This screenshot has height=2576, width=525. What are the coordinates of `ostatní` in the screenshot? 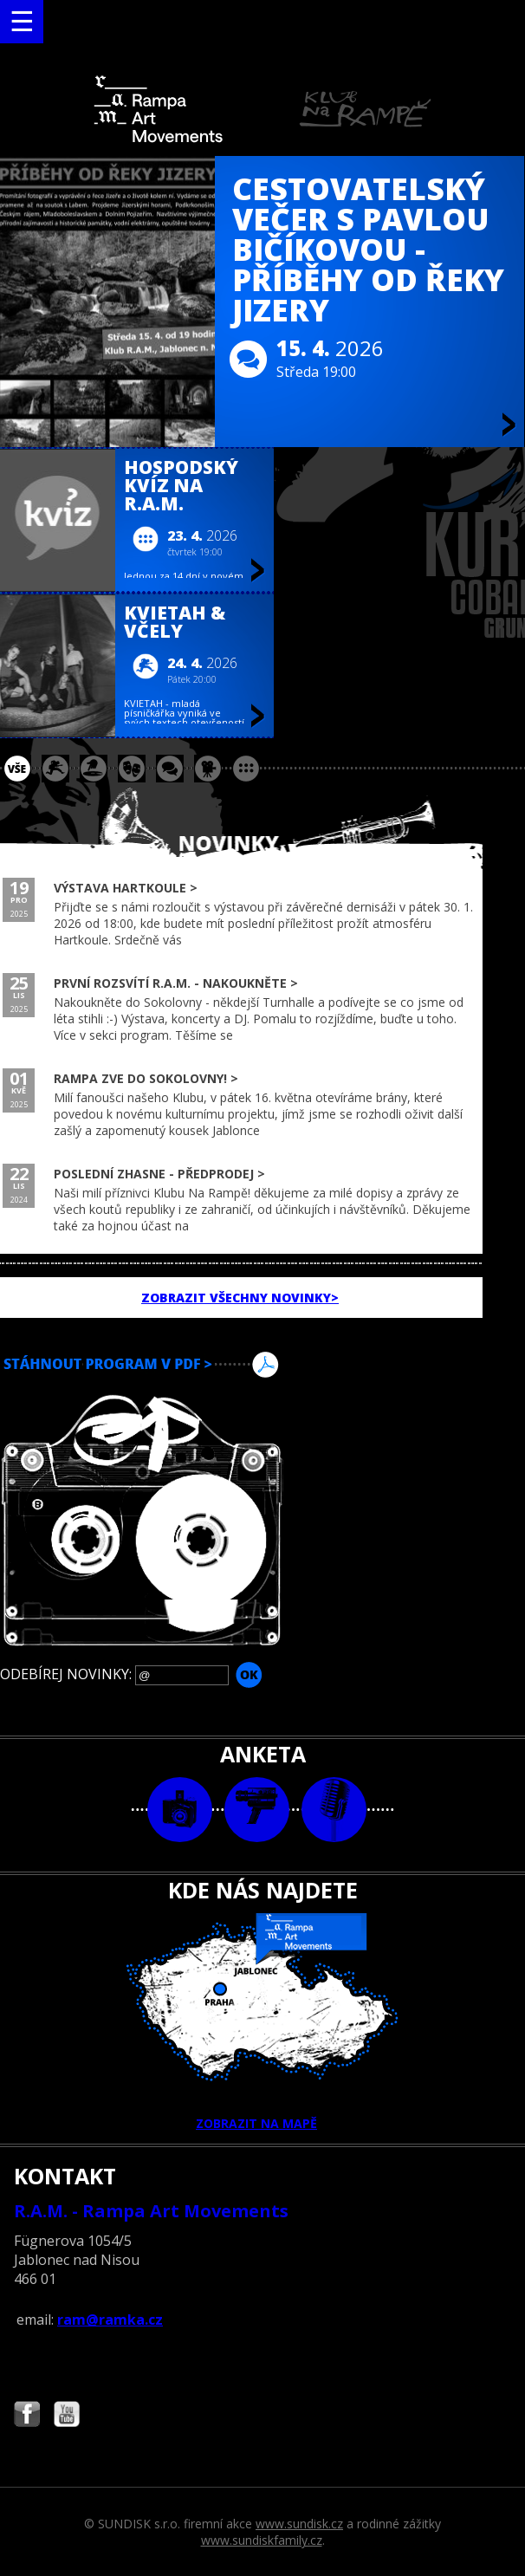 It's located at (246, 768).